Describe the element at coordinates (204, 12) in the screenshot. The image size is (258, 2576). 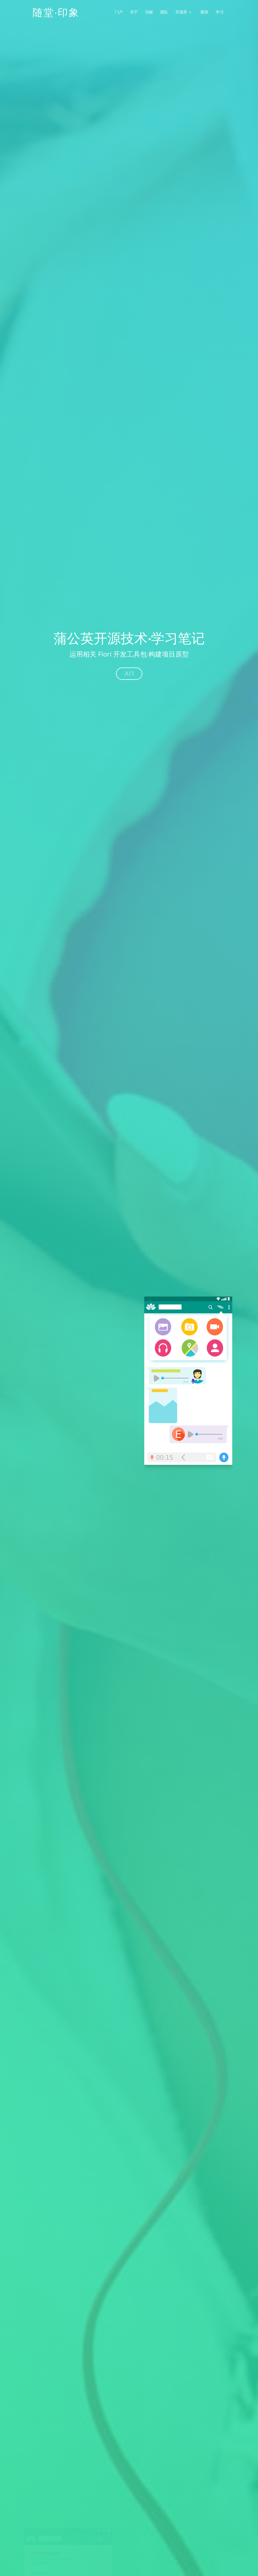
I see `图库` at that location.